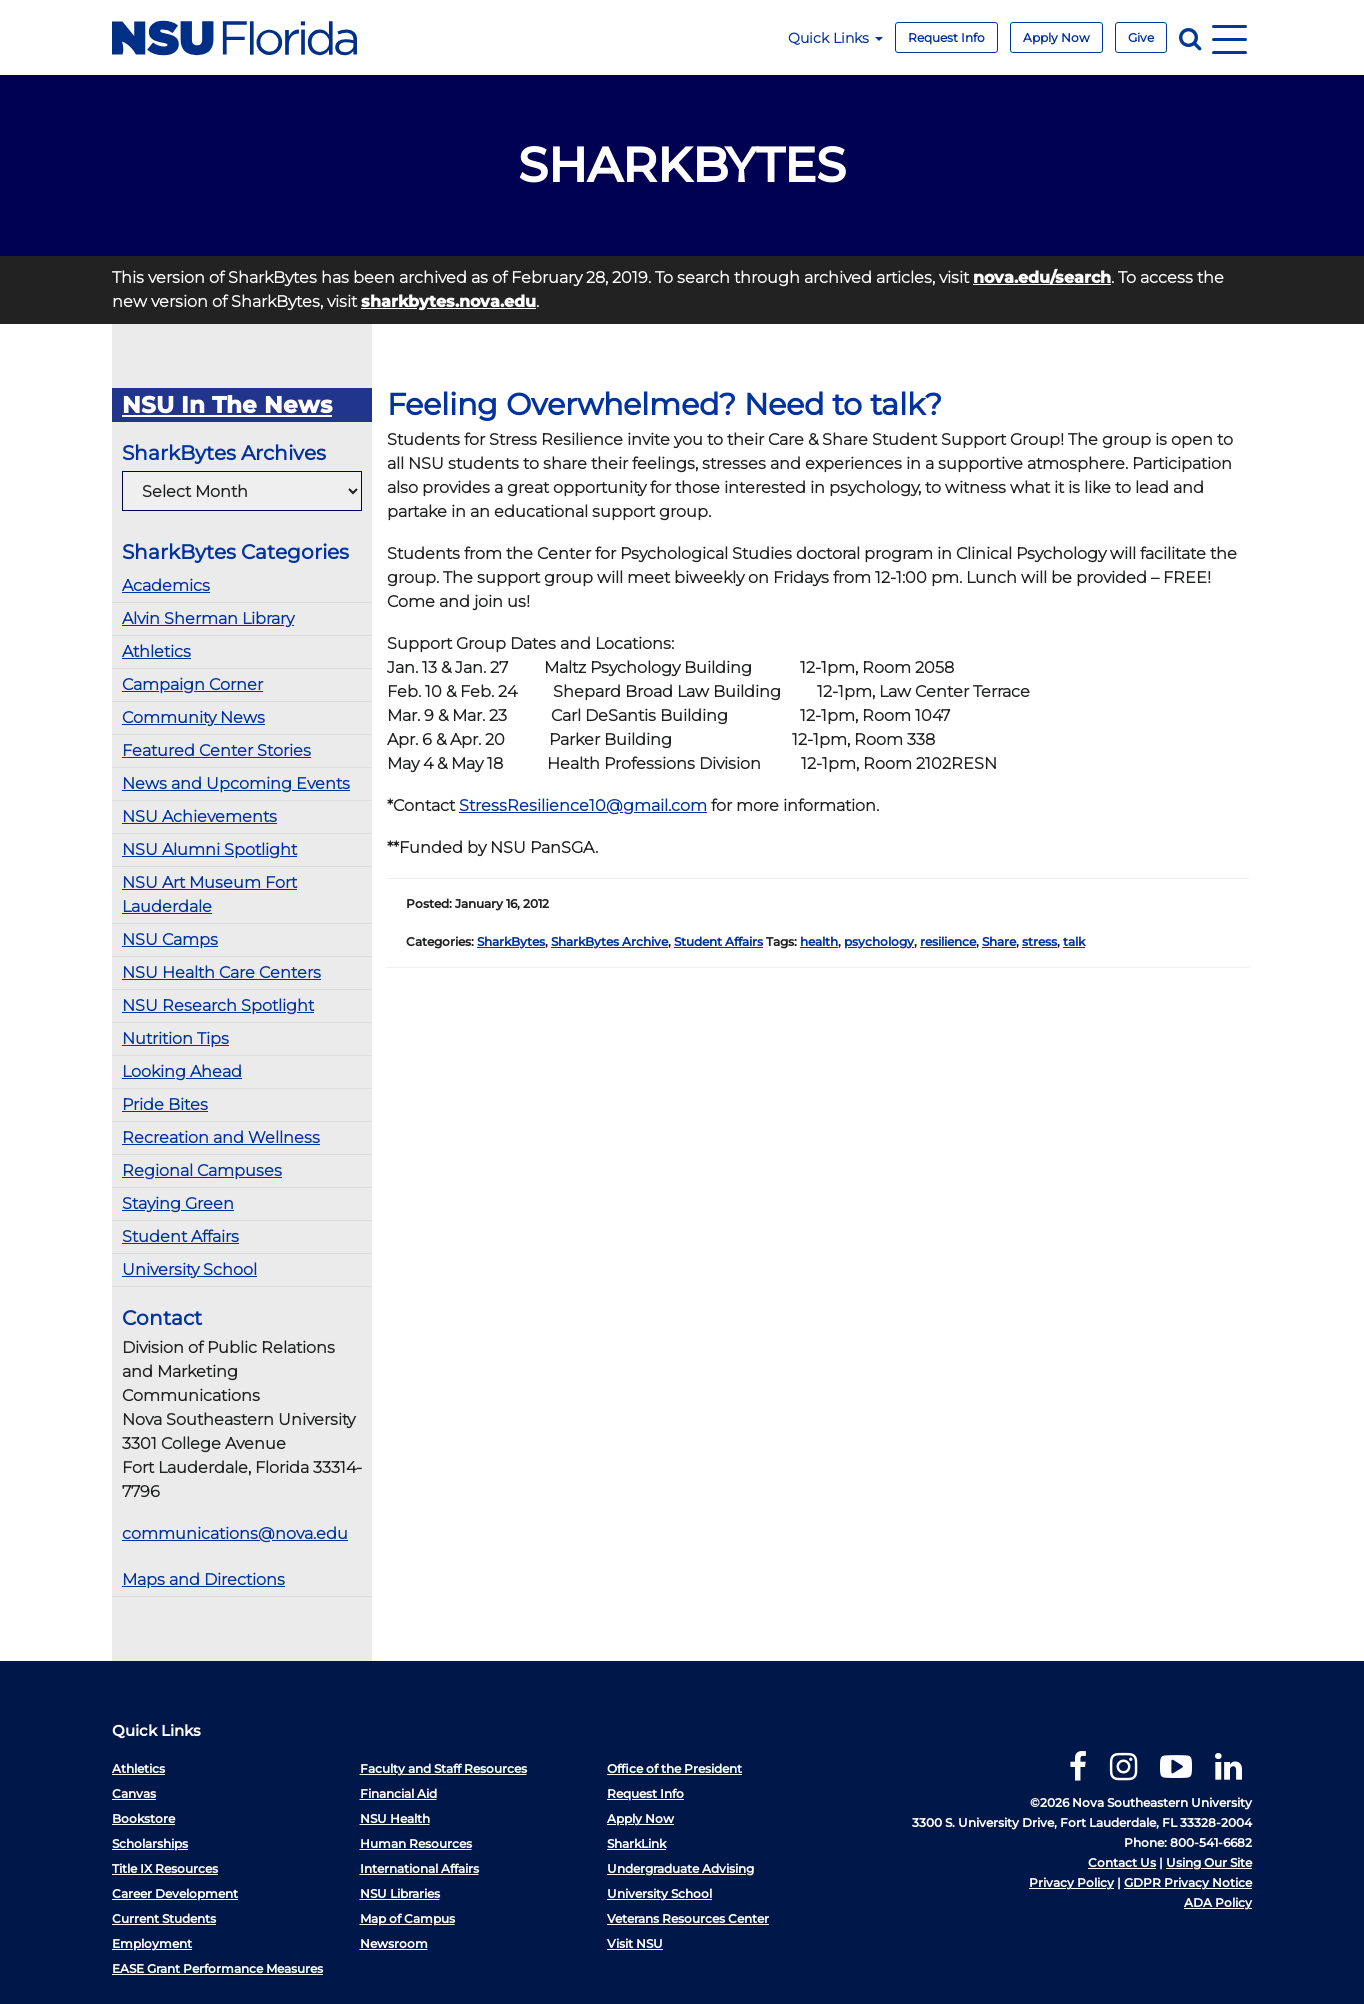 This screenshot has height=2004, width=1364. I want to click on NSU Health Care Centers, so click(221, 972).